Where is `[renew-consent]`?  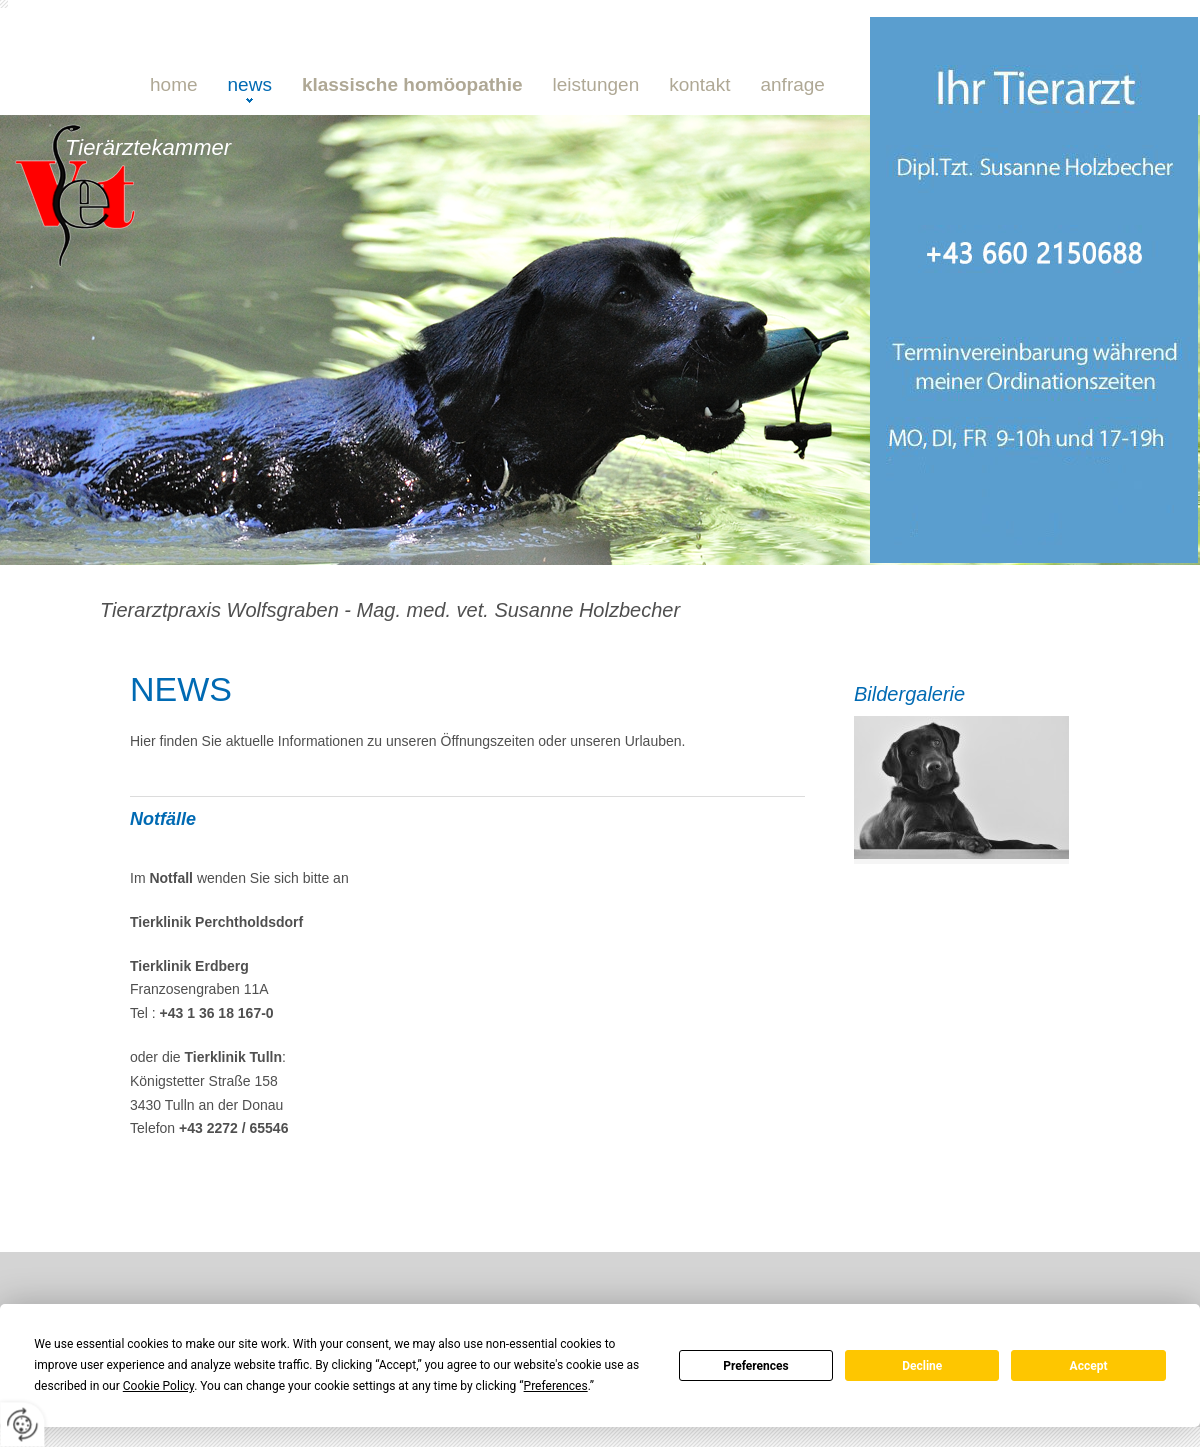
[renew-consent] is located at coordinates (22, 1424).